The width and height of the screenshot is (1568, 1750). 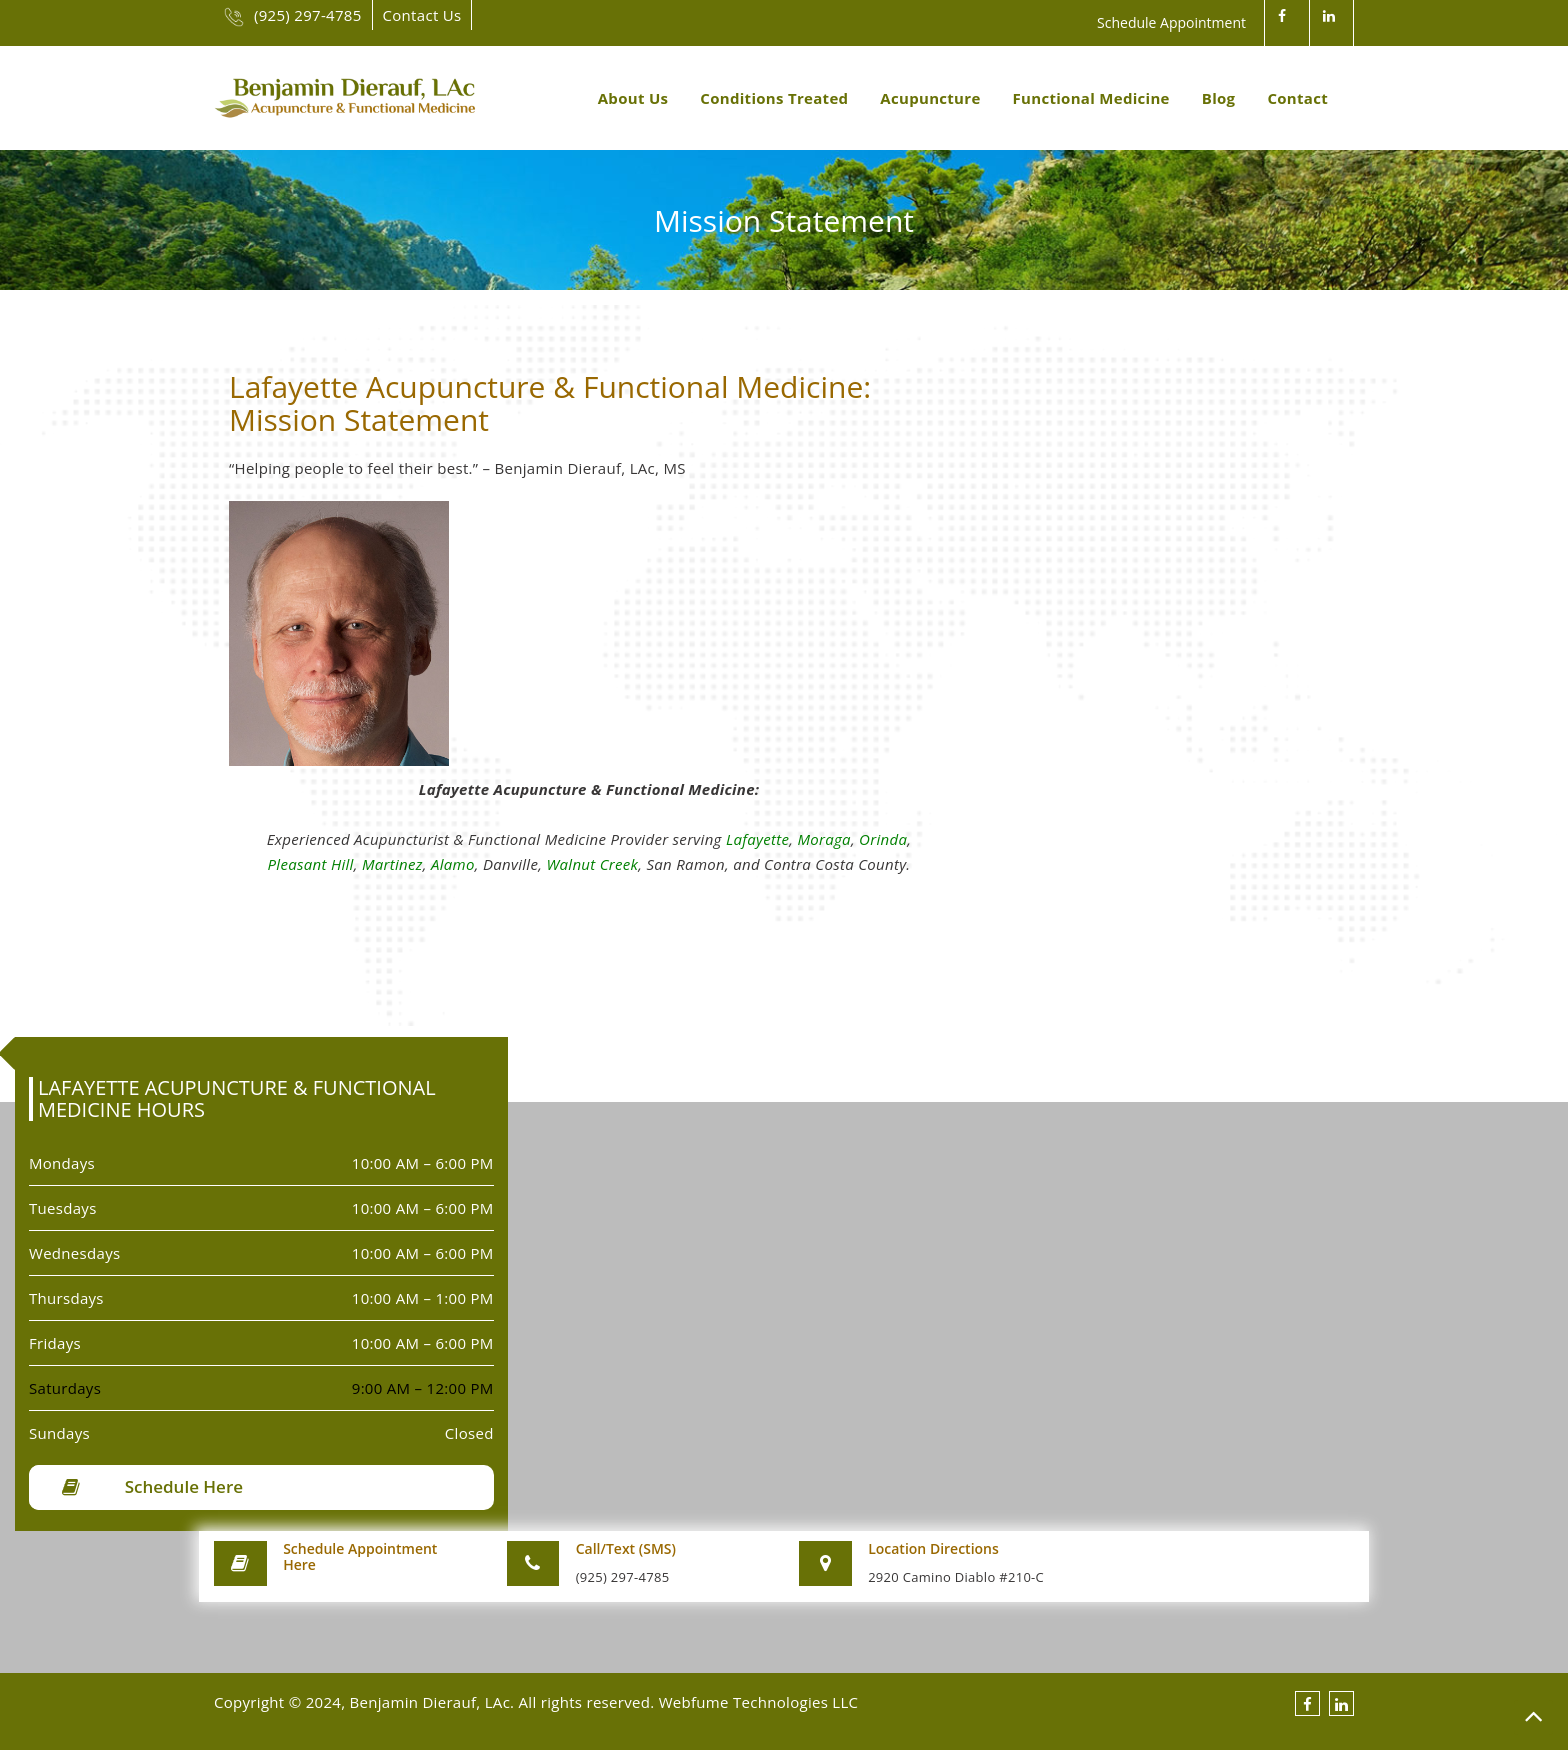 What do you see at coordinates (311, 864) in the screenshot?
I see `Pleasant Hill` at bounding box center [311, 864].